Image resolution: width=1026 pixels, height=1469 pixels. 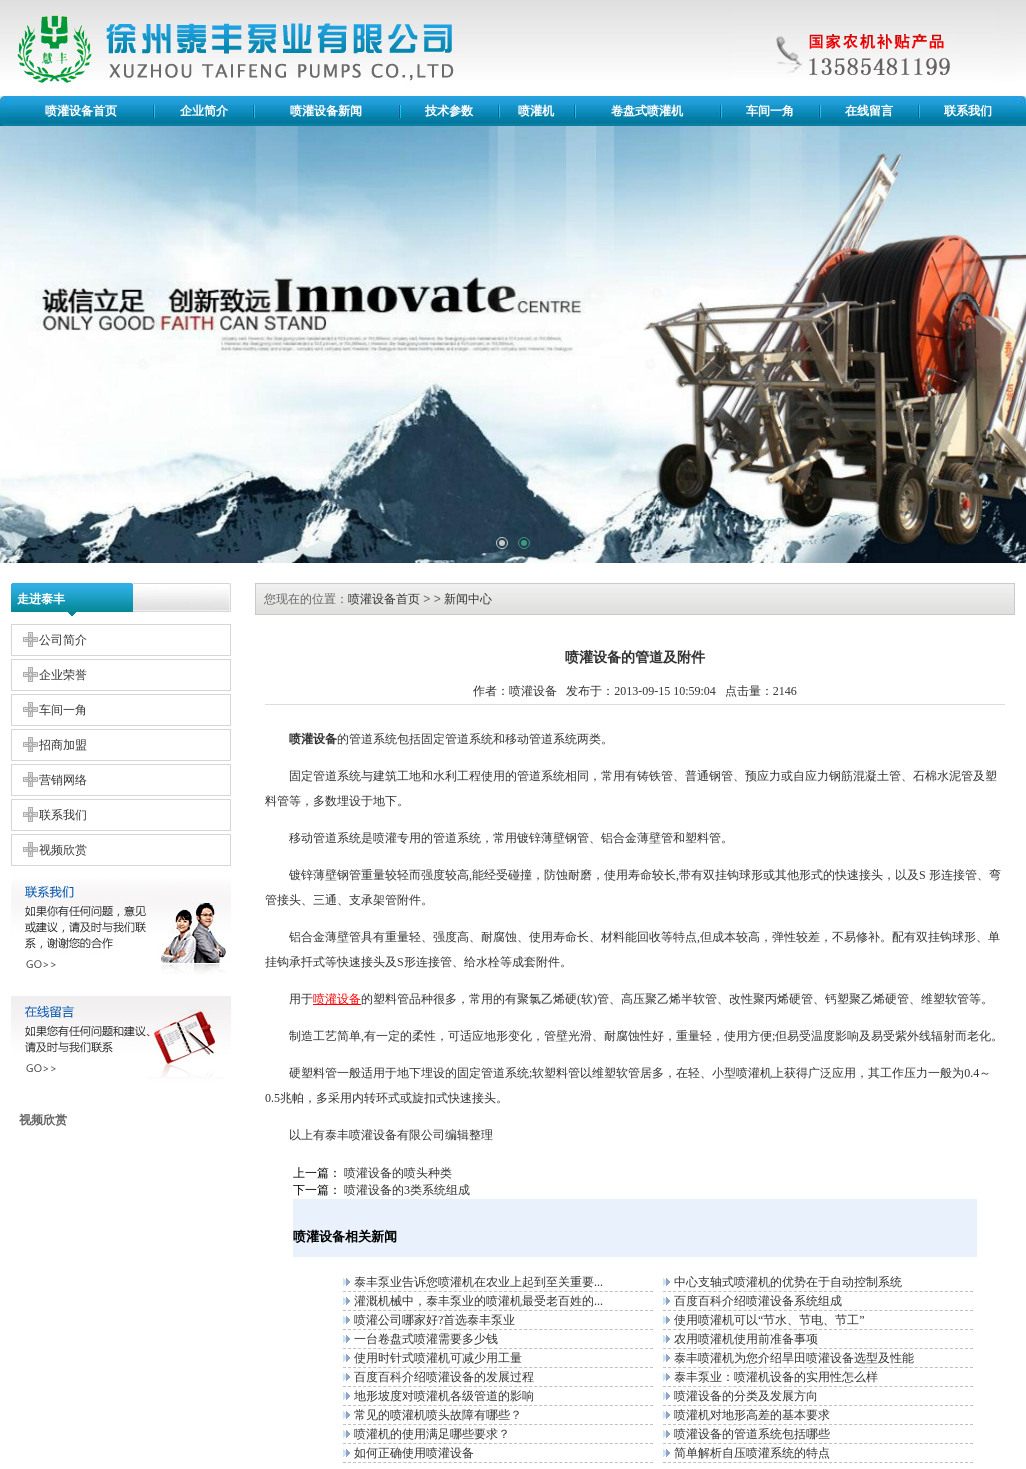 What do you see at coordinates (468, 599) in the screenshot?
I see `新闻中心` at bounding box center [468, 599].